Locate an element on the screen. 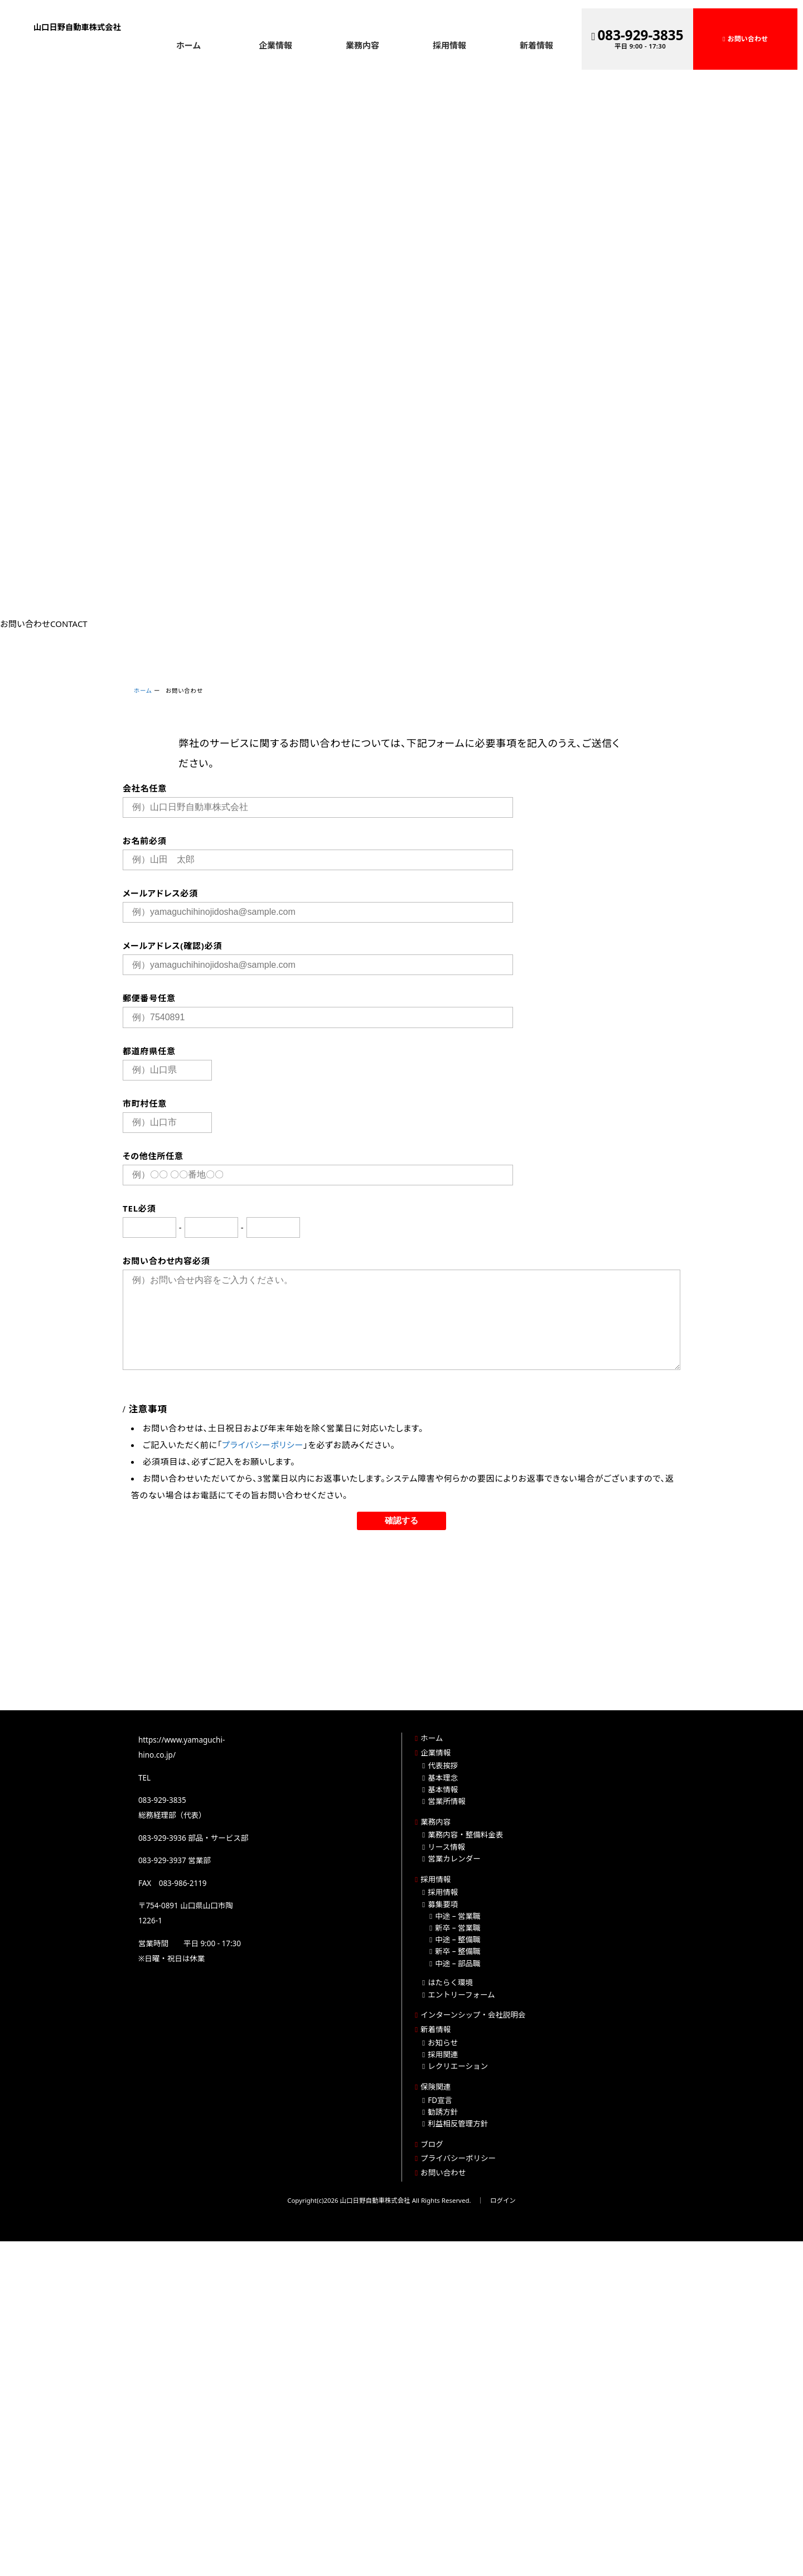  勧誘方針 is located at coordinates (443, 2112).